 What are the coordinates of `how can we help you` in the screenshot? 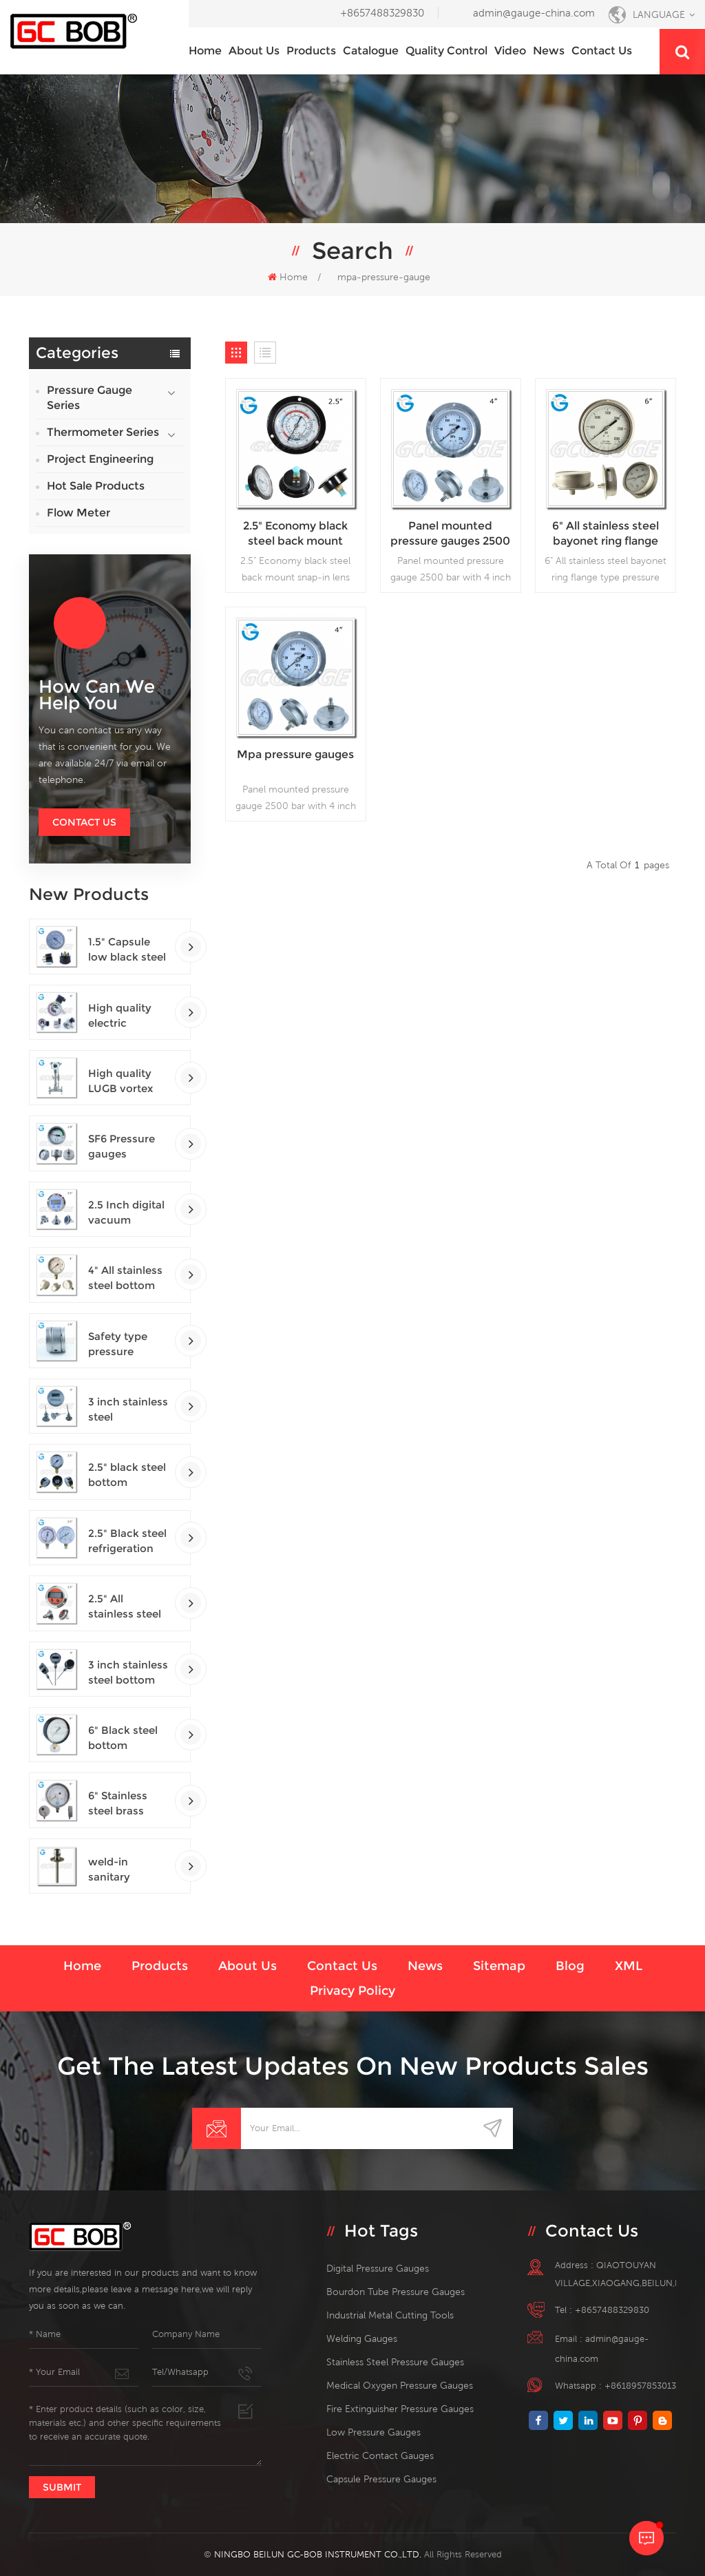 It's located at (97, 694).